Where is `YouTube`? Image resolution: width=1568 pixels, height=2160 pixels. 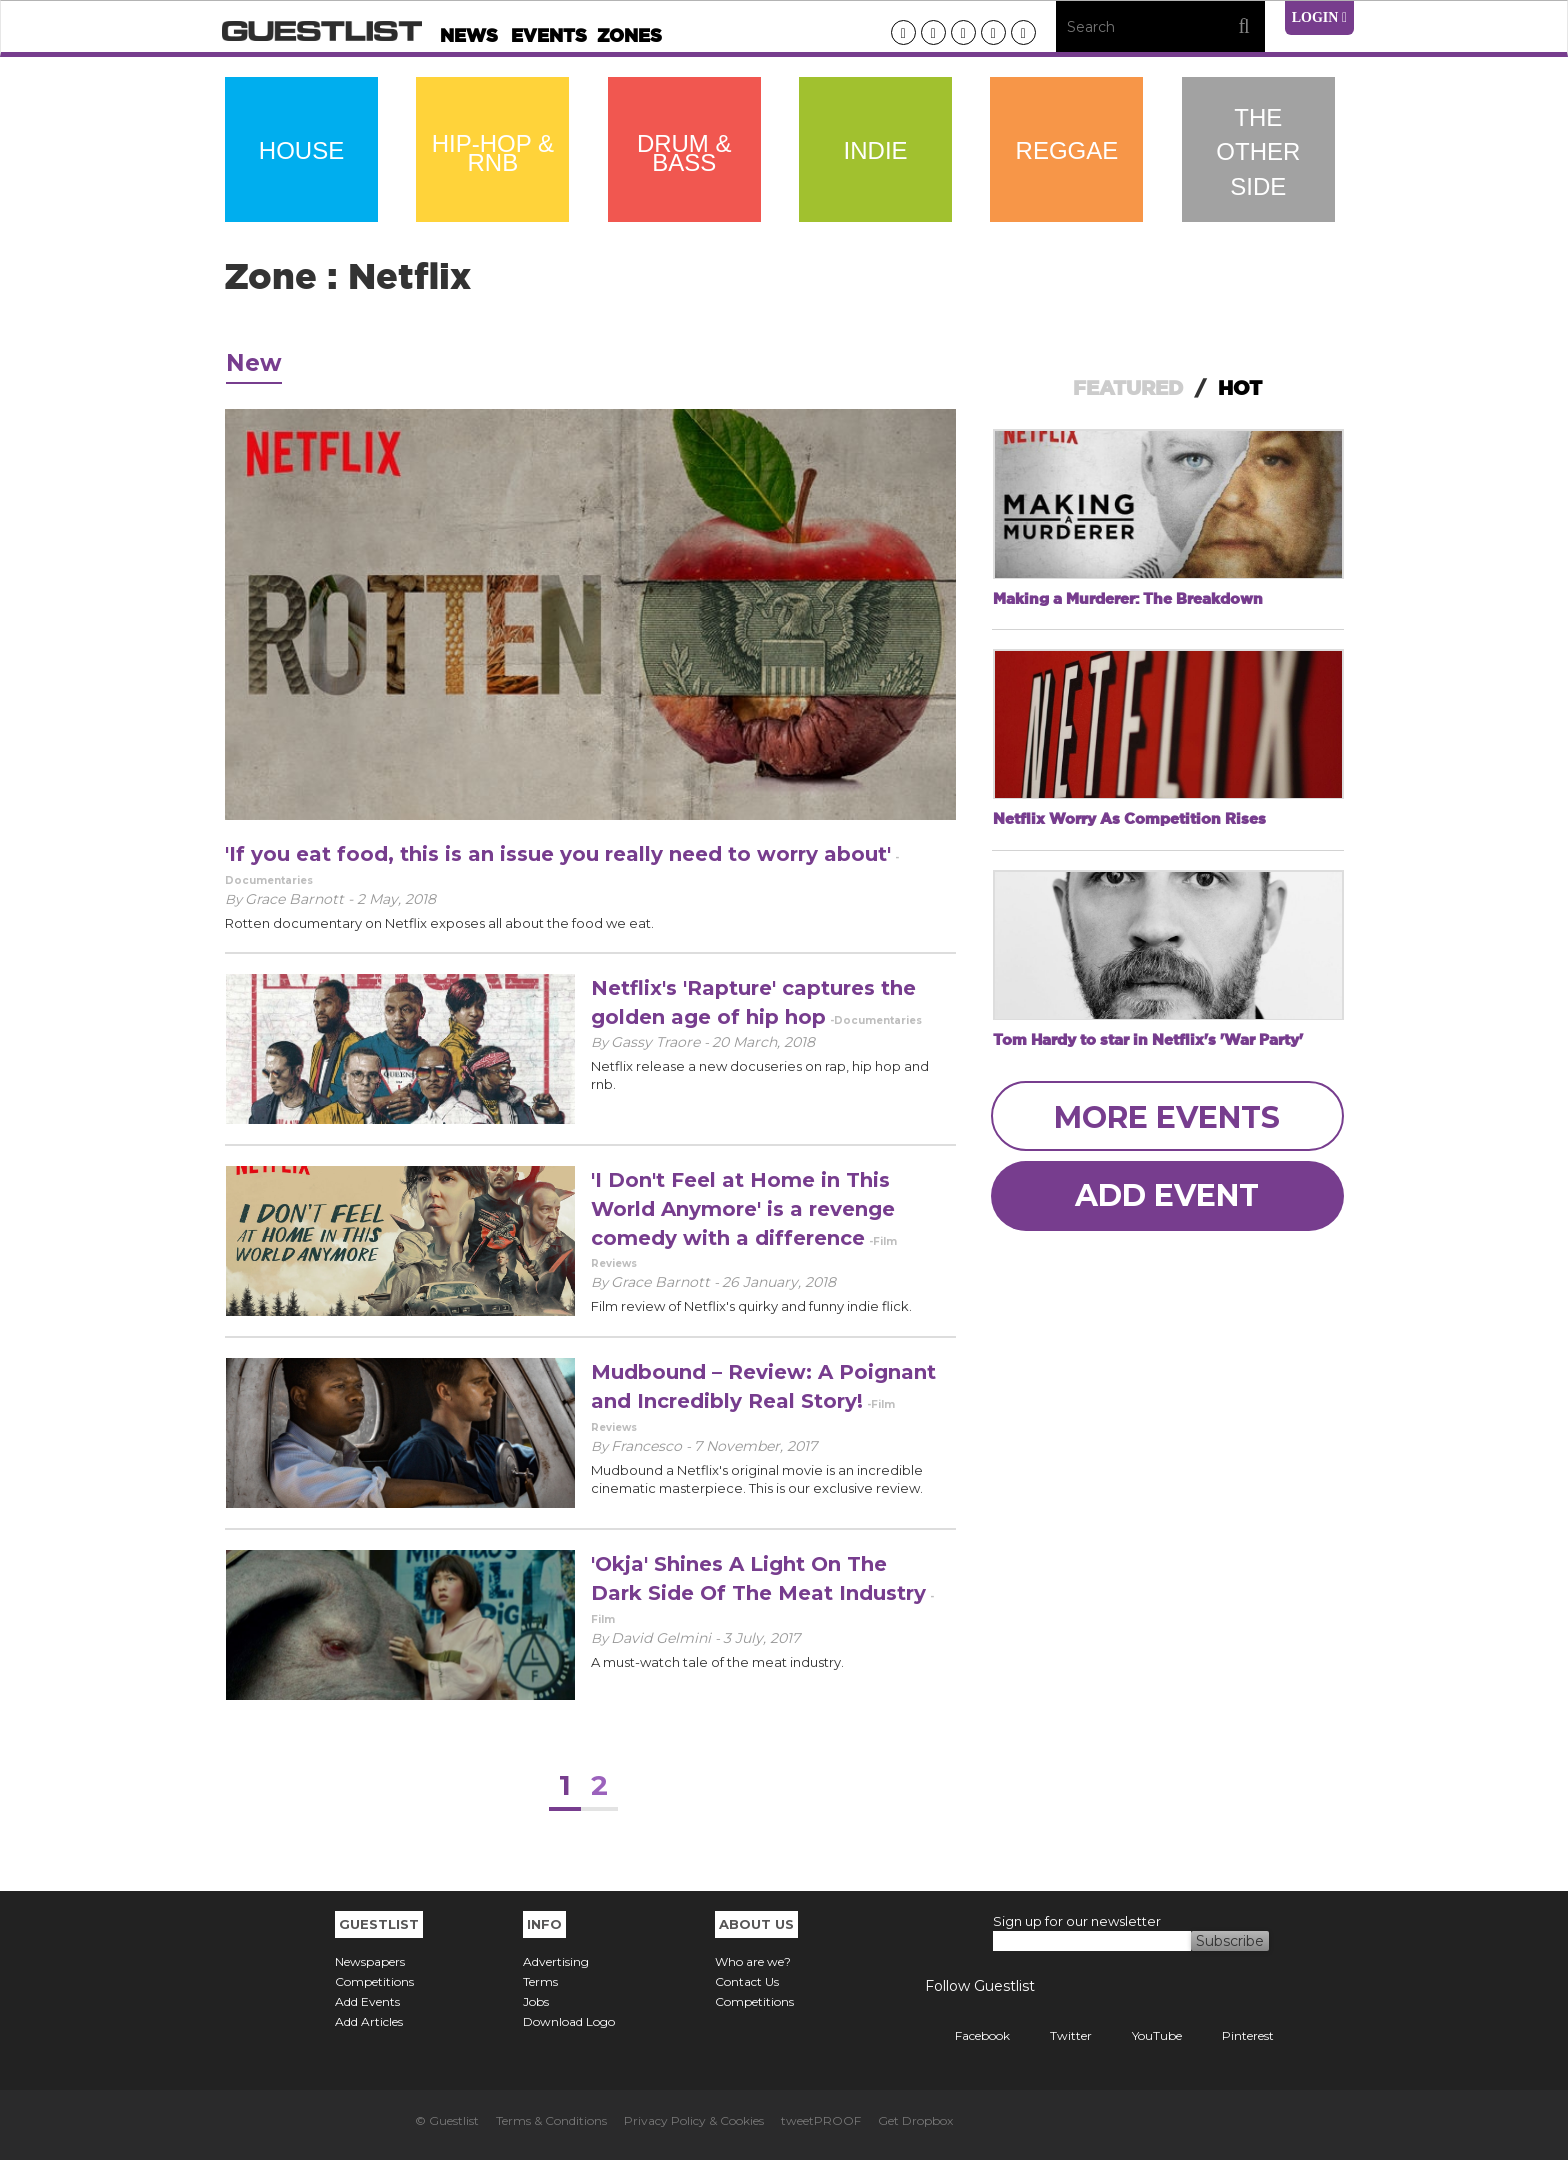 YouTube is located at coordinates (1142, 2035).